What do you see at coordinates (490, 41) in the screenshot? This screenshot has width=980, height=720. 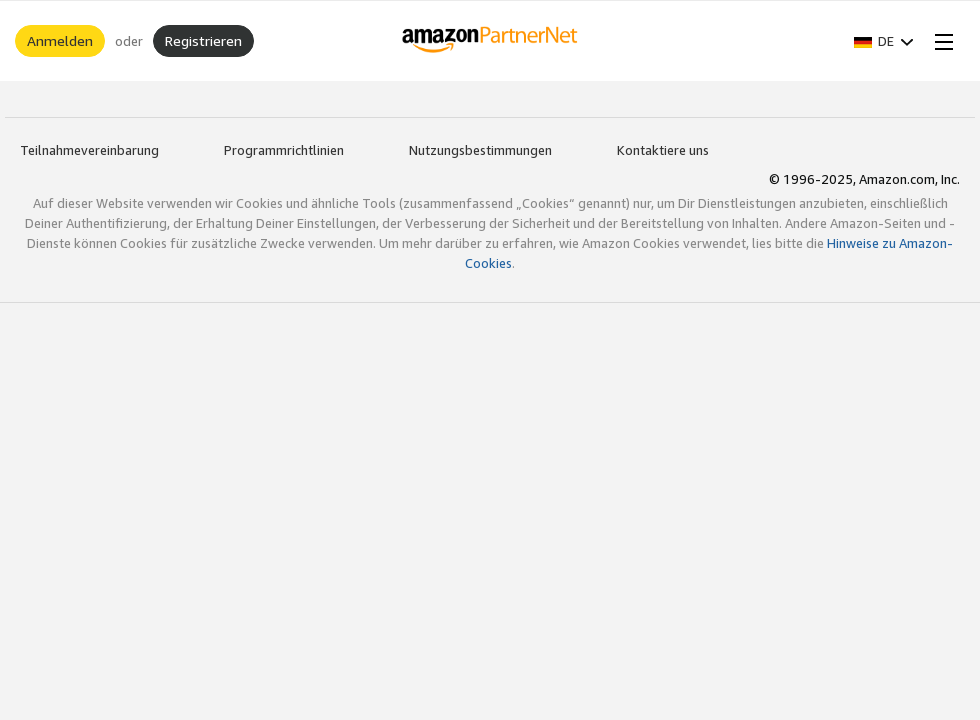 I see `[Home]` at bounding box center [490, 41].